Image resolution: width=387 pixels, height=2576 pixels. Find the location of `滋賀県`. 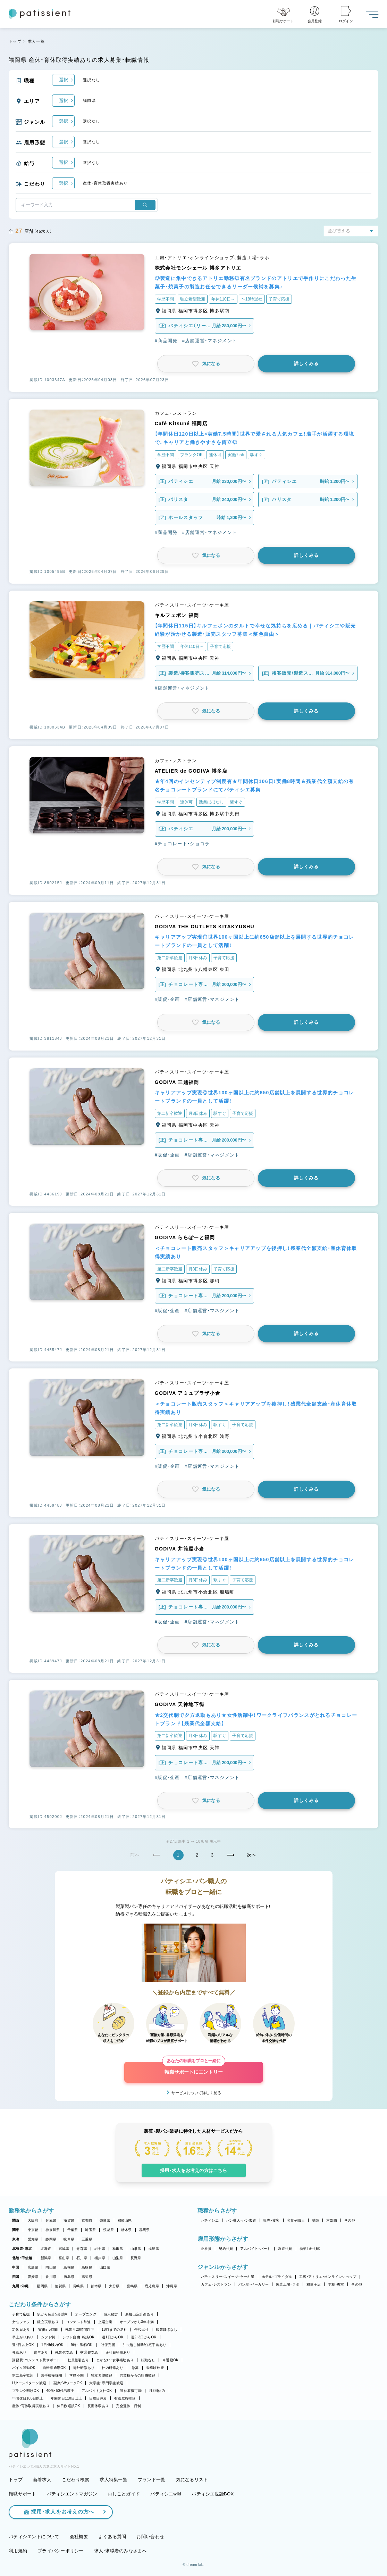

滋賀県 is located at coordinates (69, 2220).